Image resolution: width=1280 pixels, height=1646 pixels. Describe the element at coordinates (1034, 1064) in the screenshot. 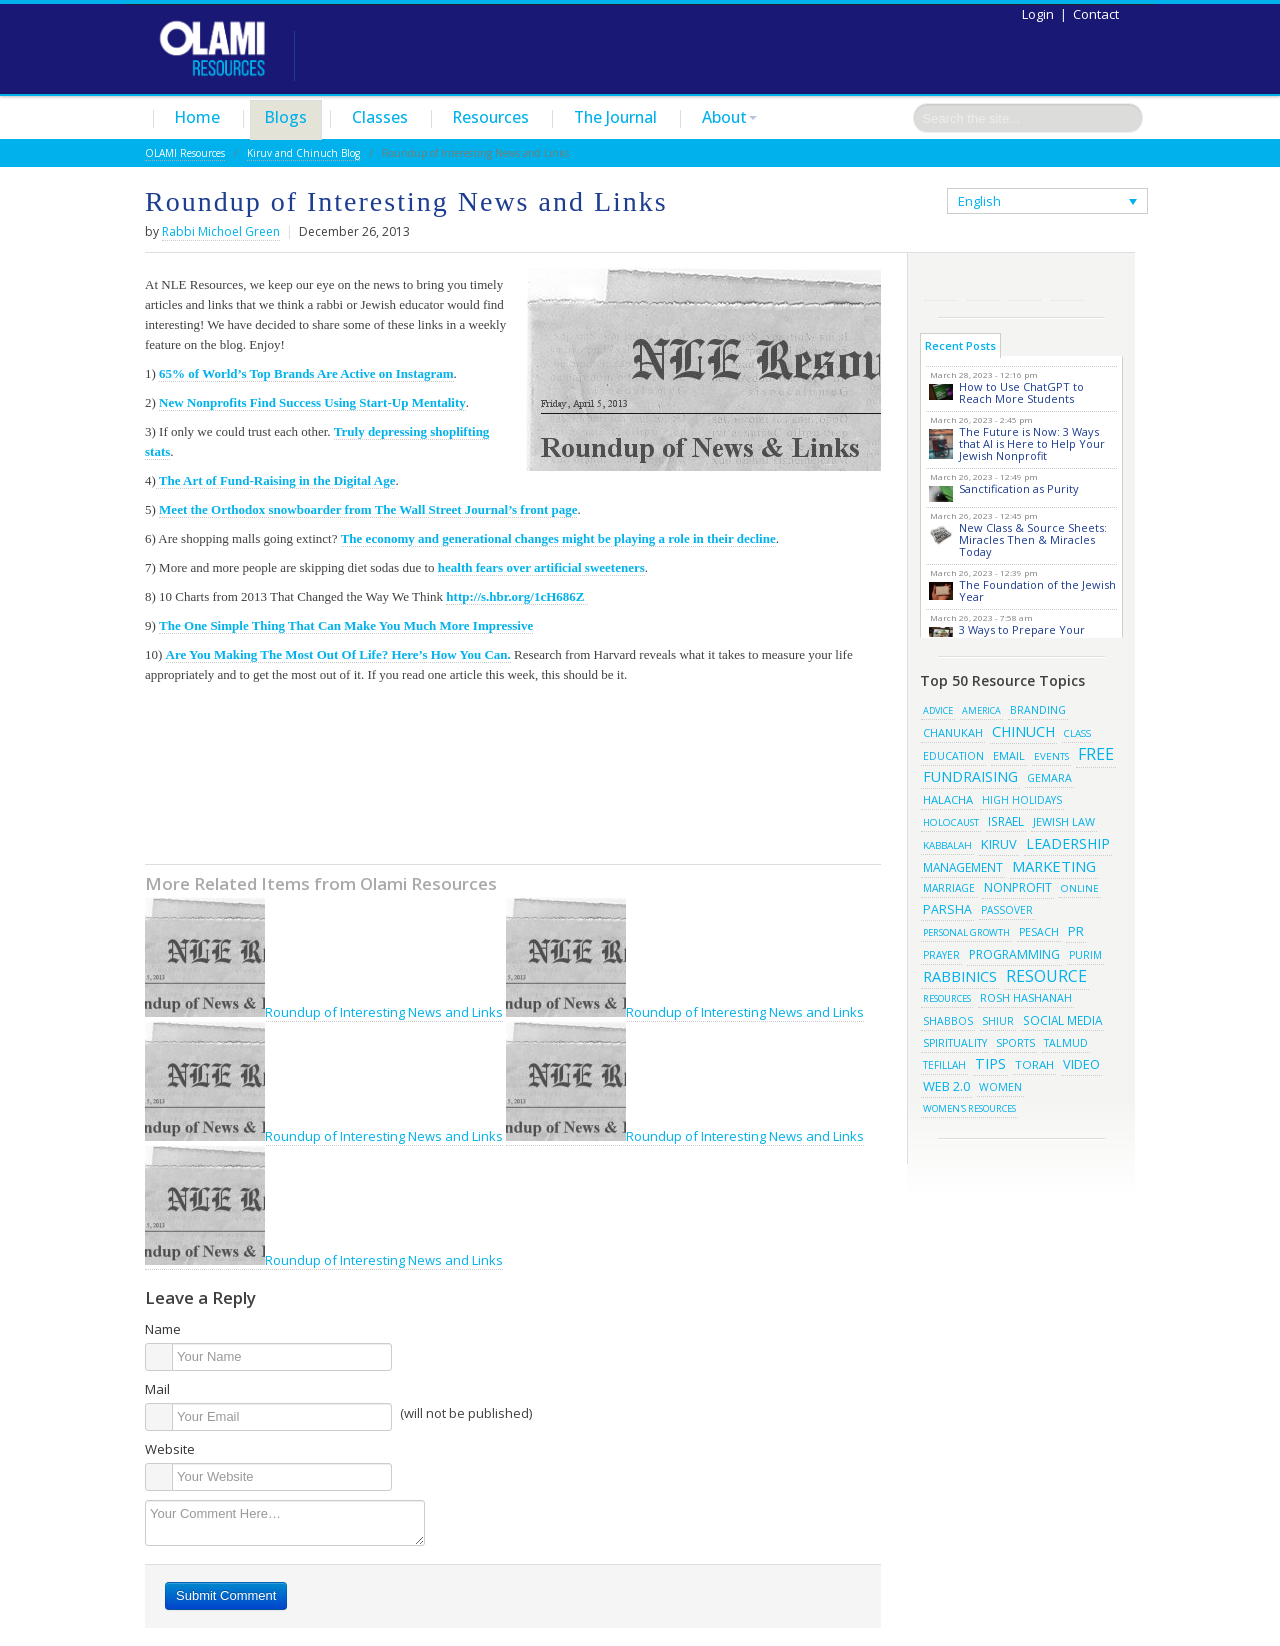

I see `torah [torah (28 items)]` at that location.